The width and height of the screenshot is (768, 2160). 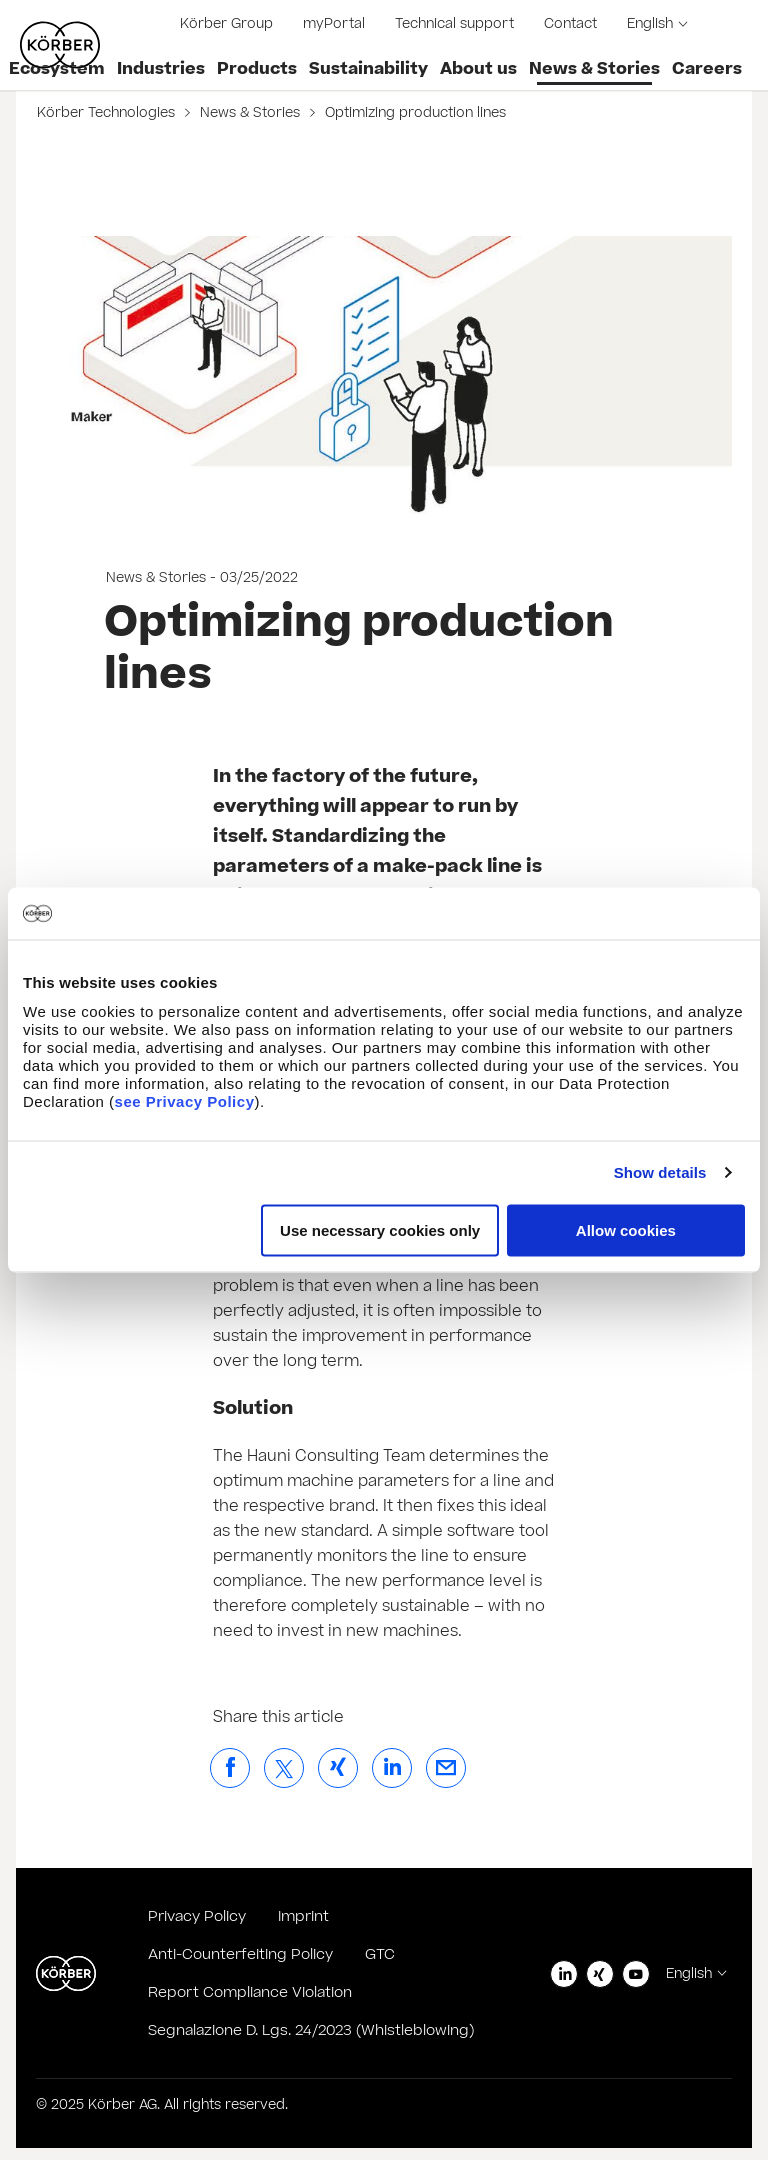 What do you see at coordinates (660, 1172) in the screenshot?
I see `Show details` at bounding box center [660, 1172].